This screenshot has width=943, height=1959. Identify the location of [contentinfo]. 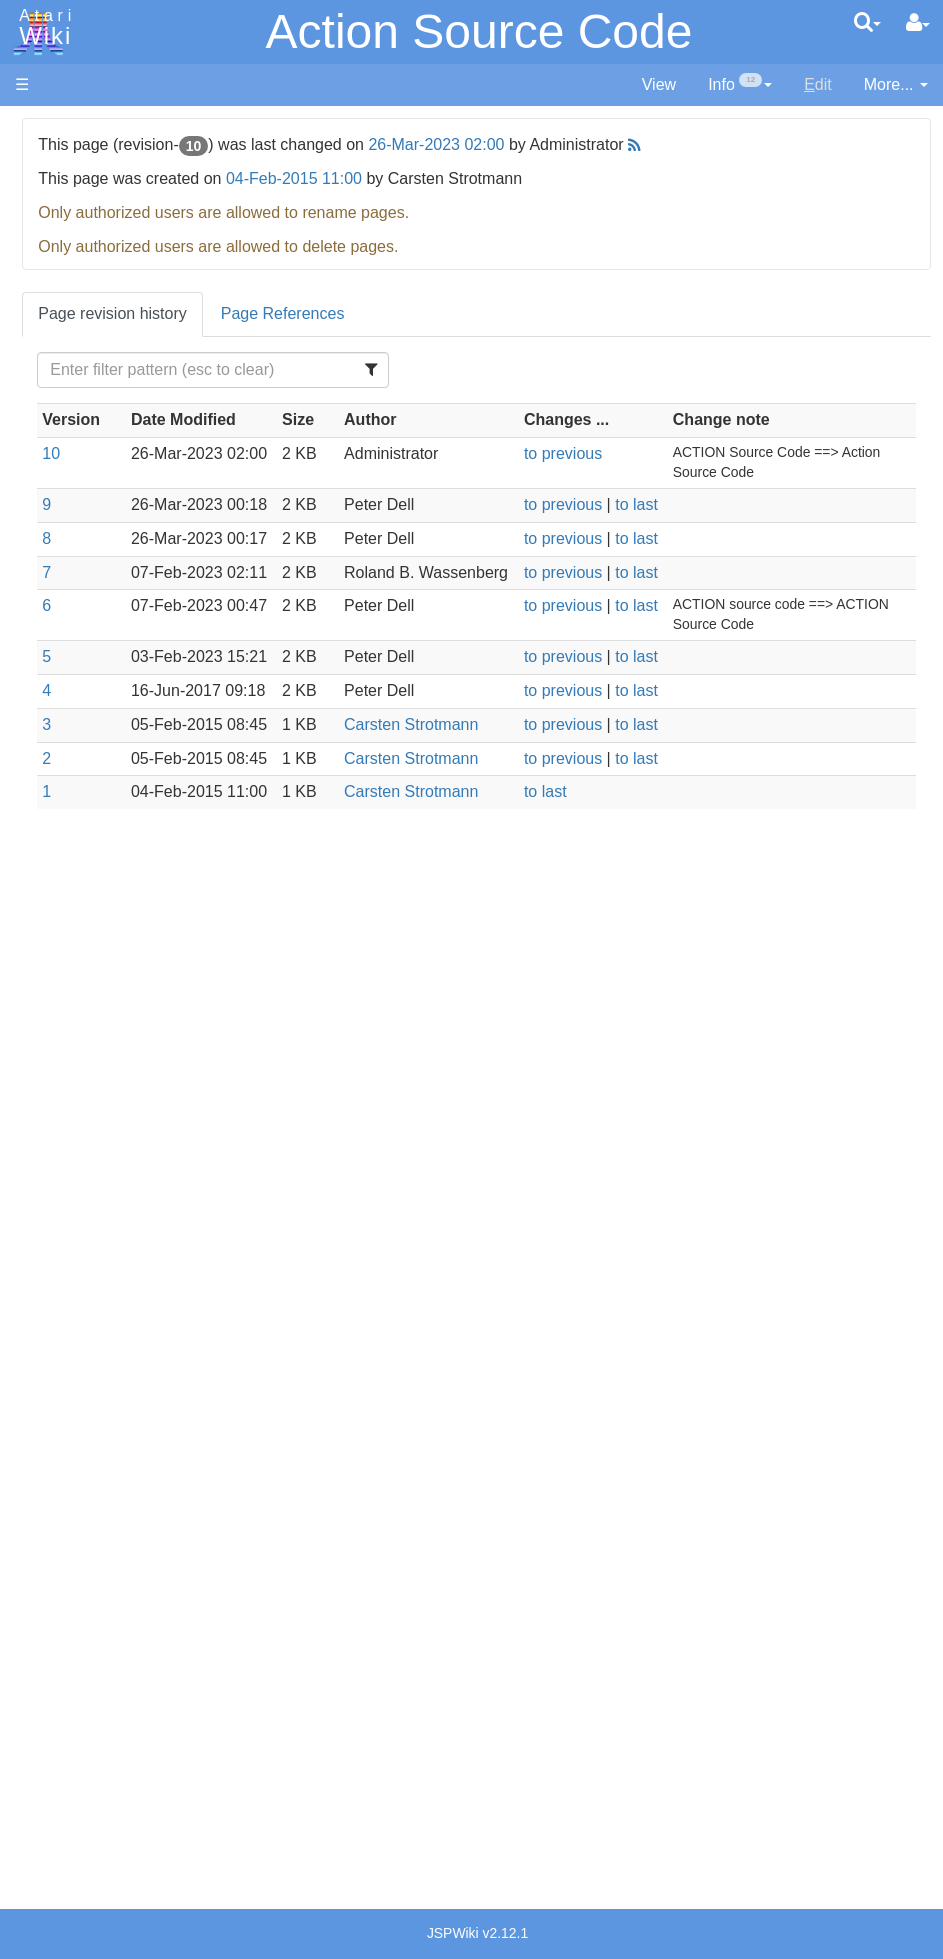
(740, 85).